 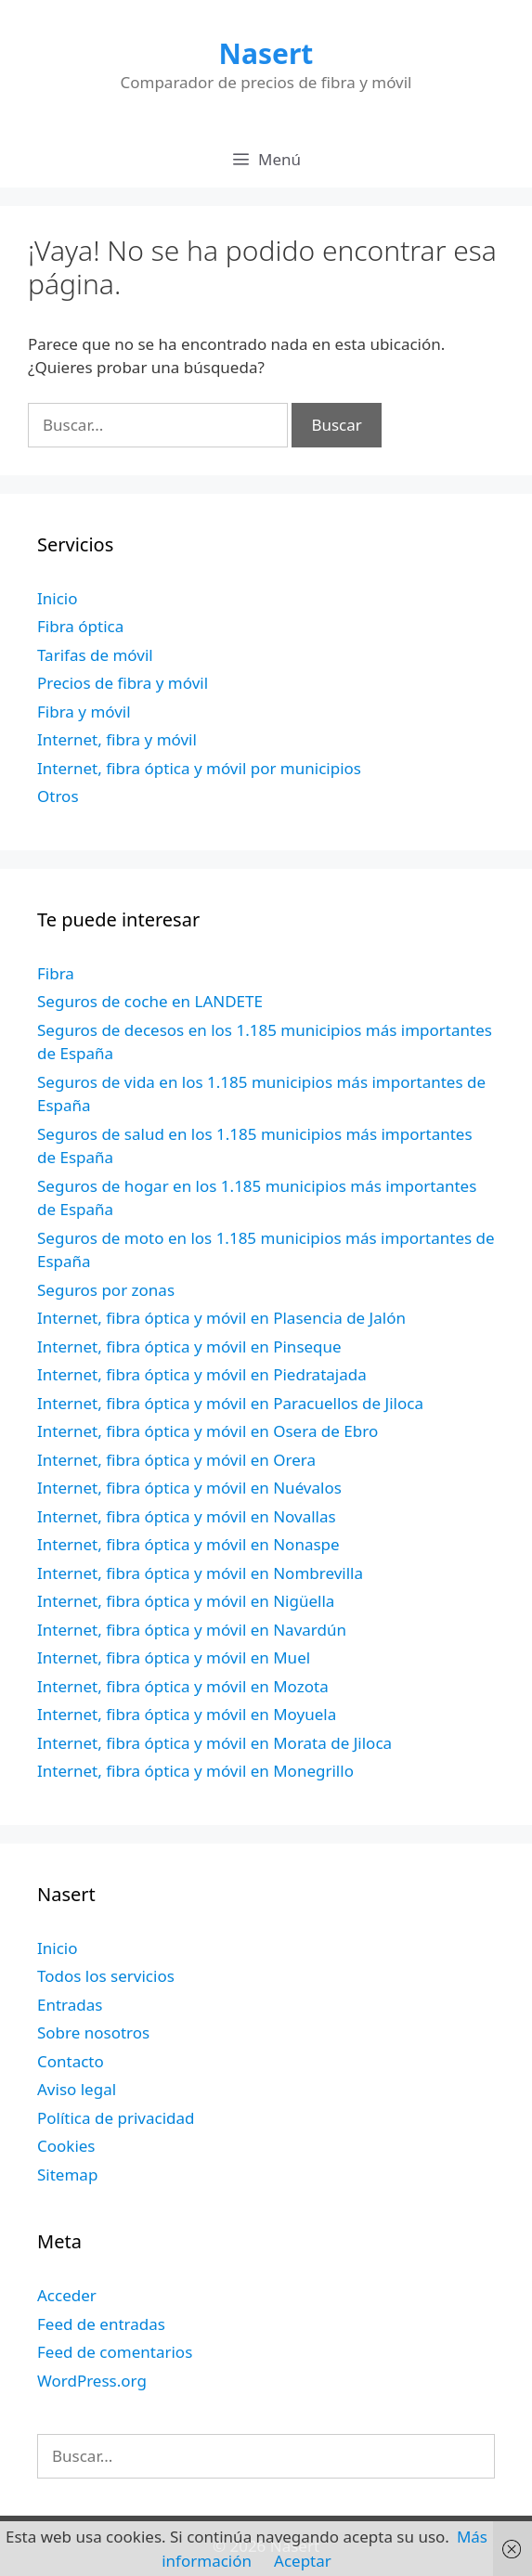 What do you see at coordinates (230, 1403) in the screenshot?
I see `Internet, fibra óptica y móvil en Paracuellos de Jiloca` at bounding box center [230, 1403].